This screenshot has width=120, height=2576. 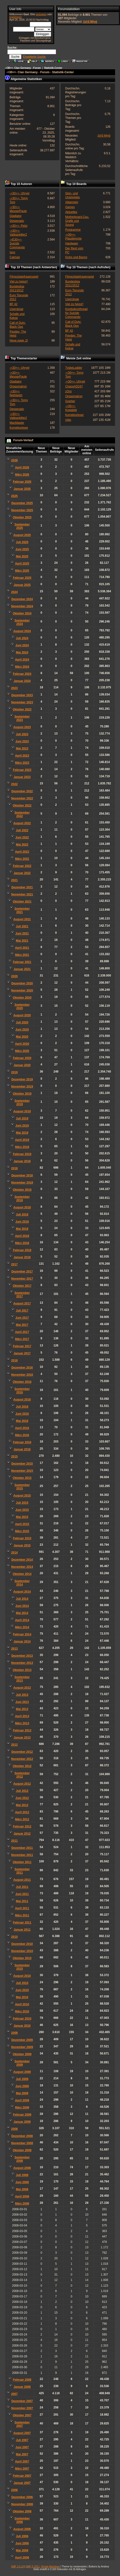 What do you see at coordinates (22, 1325) in the screenshot?
I see `Mai 2017` at bounding box center [22, 1325].